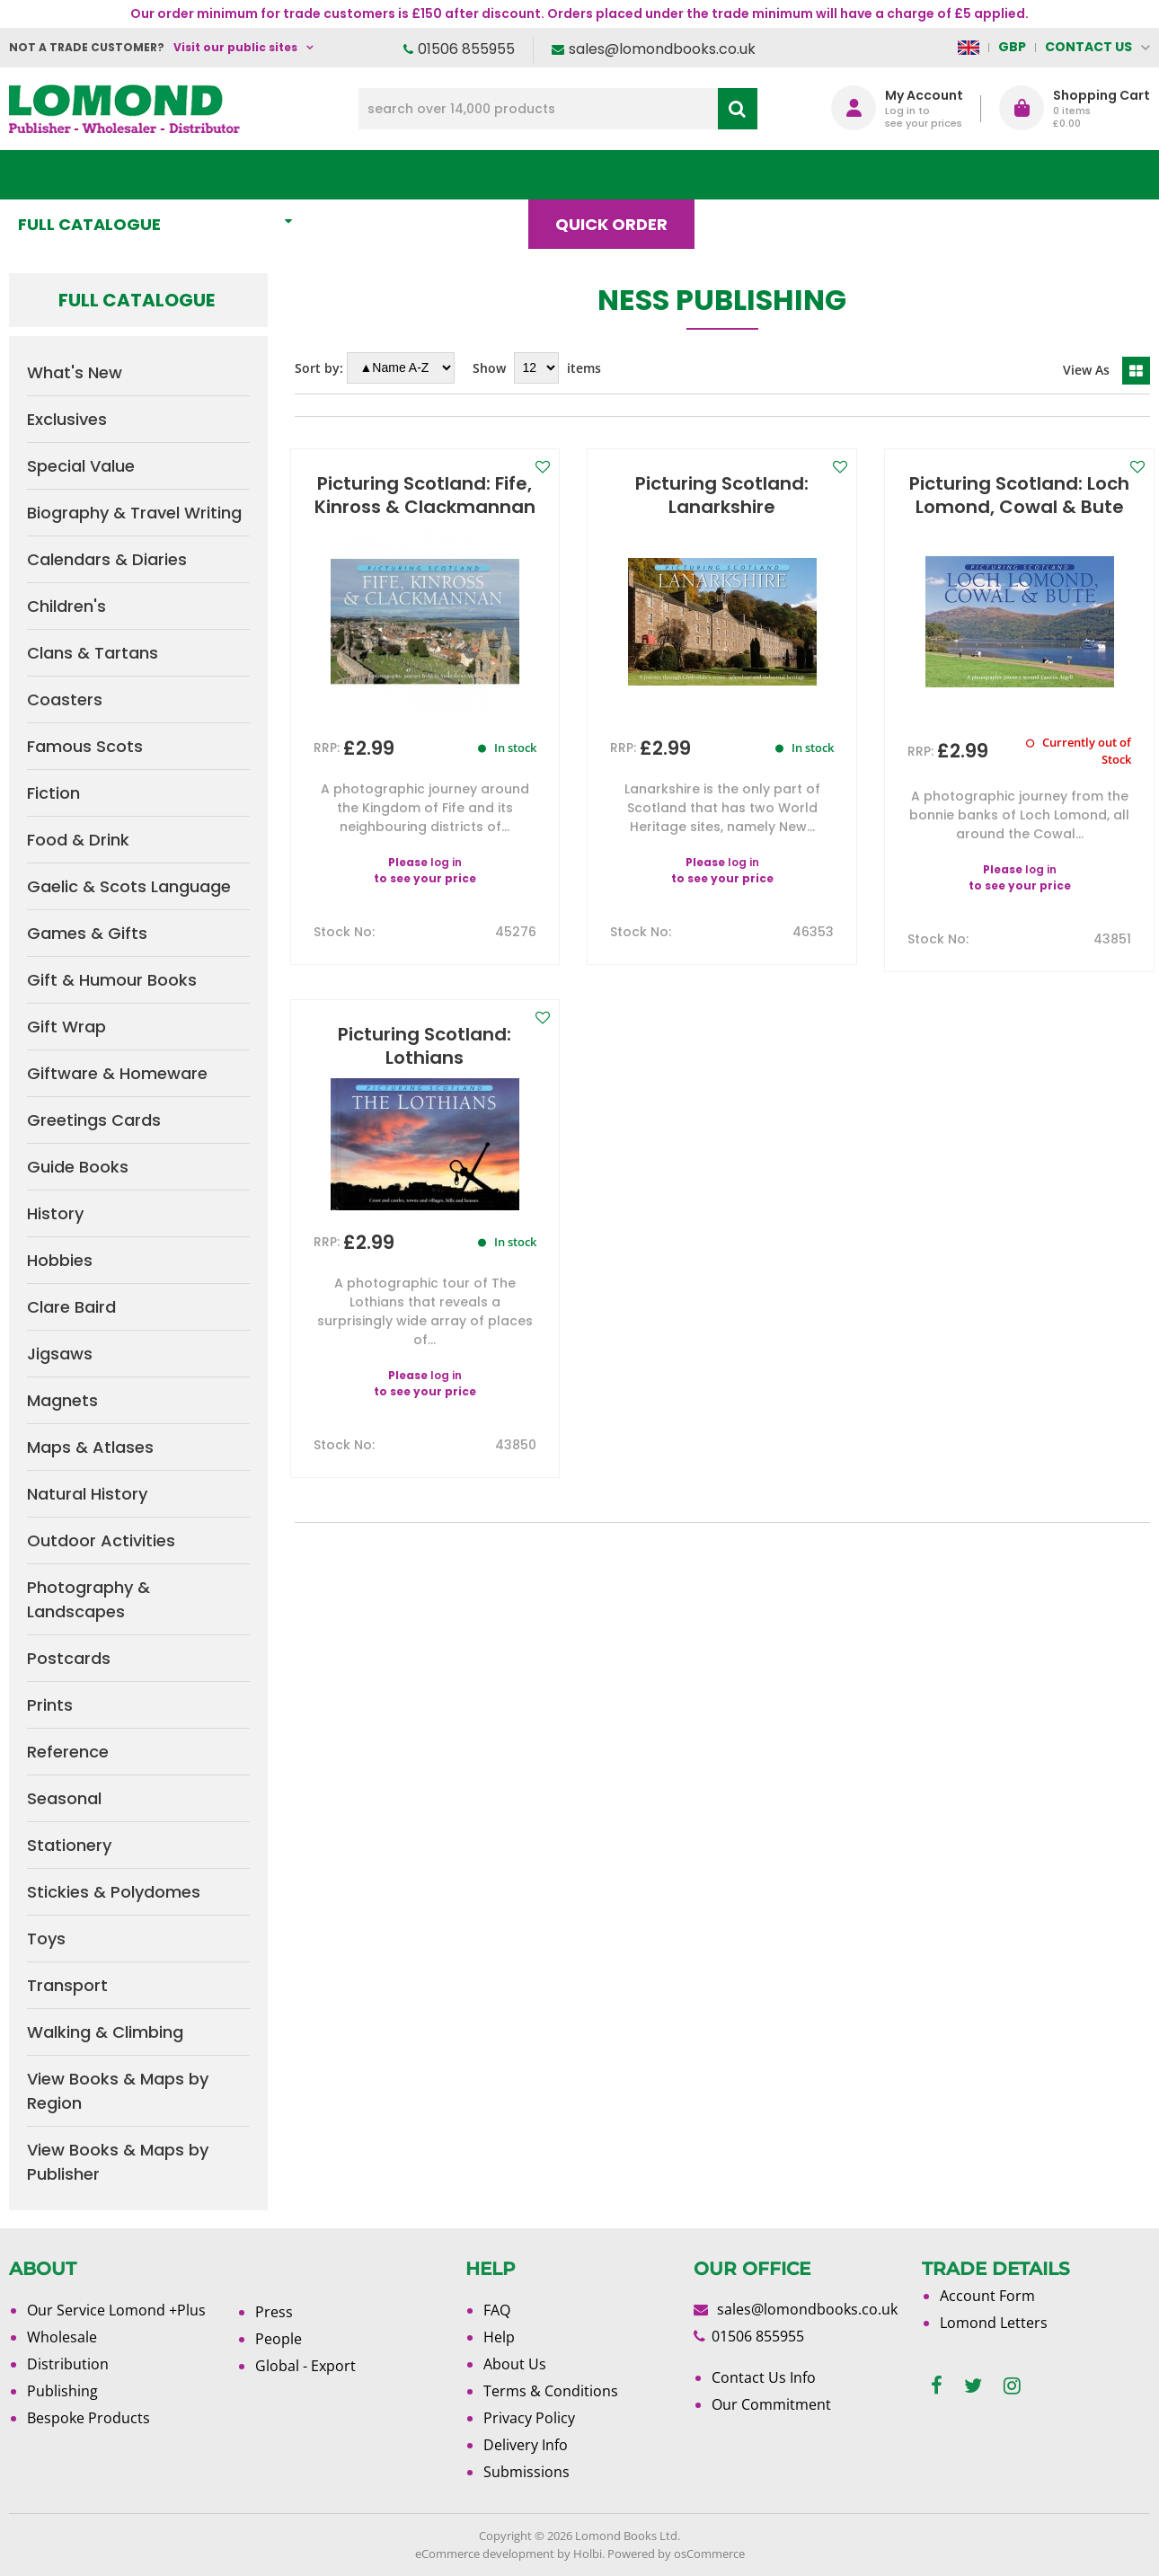 The height and width of the screenshot is (2576, 1159). What do you see at coordinates (68, 2364) in the screenshot?
I see `Distribution` at bounding box center [68, 2364].